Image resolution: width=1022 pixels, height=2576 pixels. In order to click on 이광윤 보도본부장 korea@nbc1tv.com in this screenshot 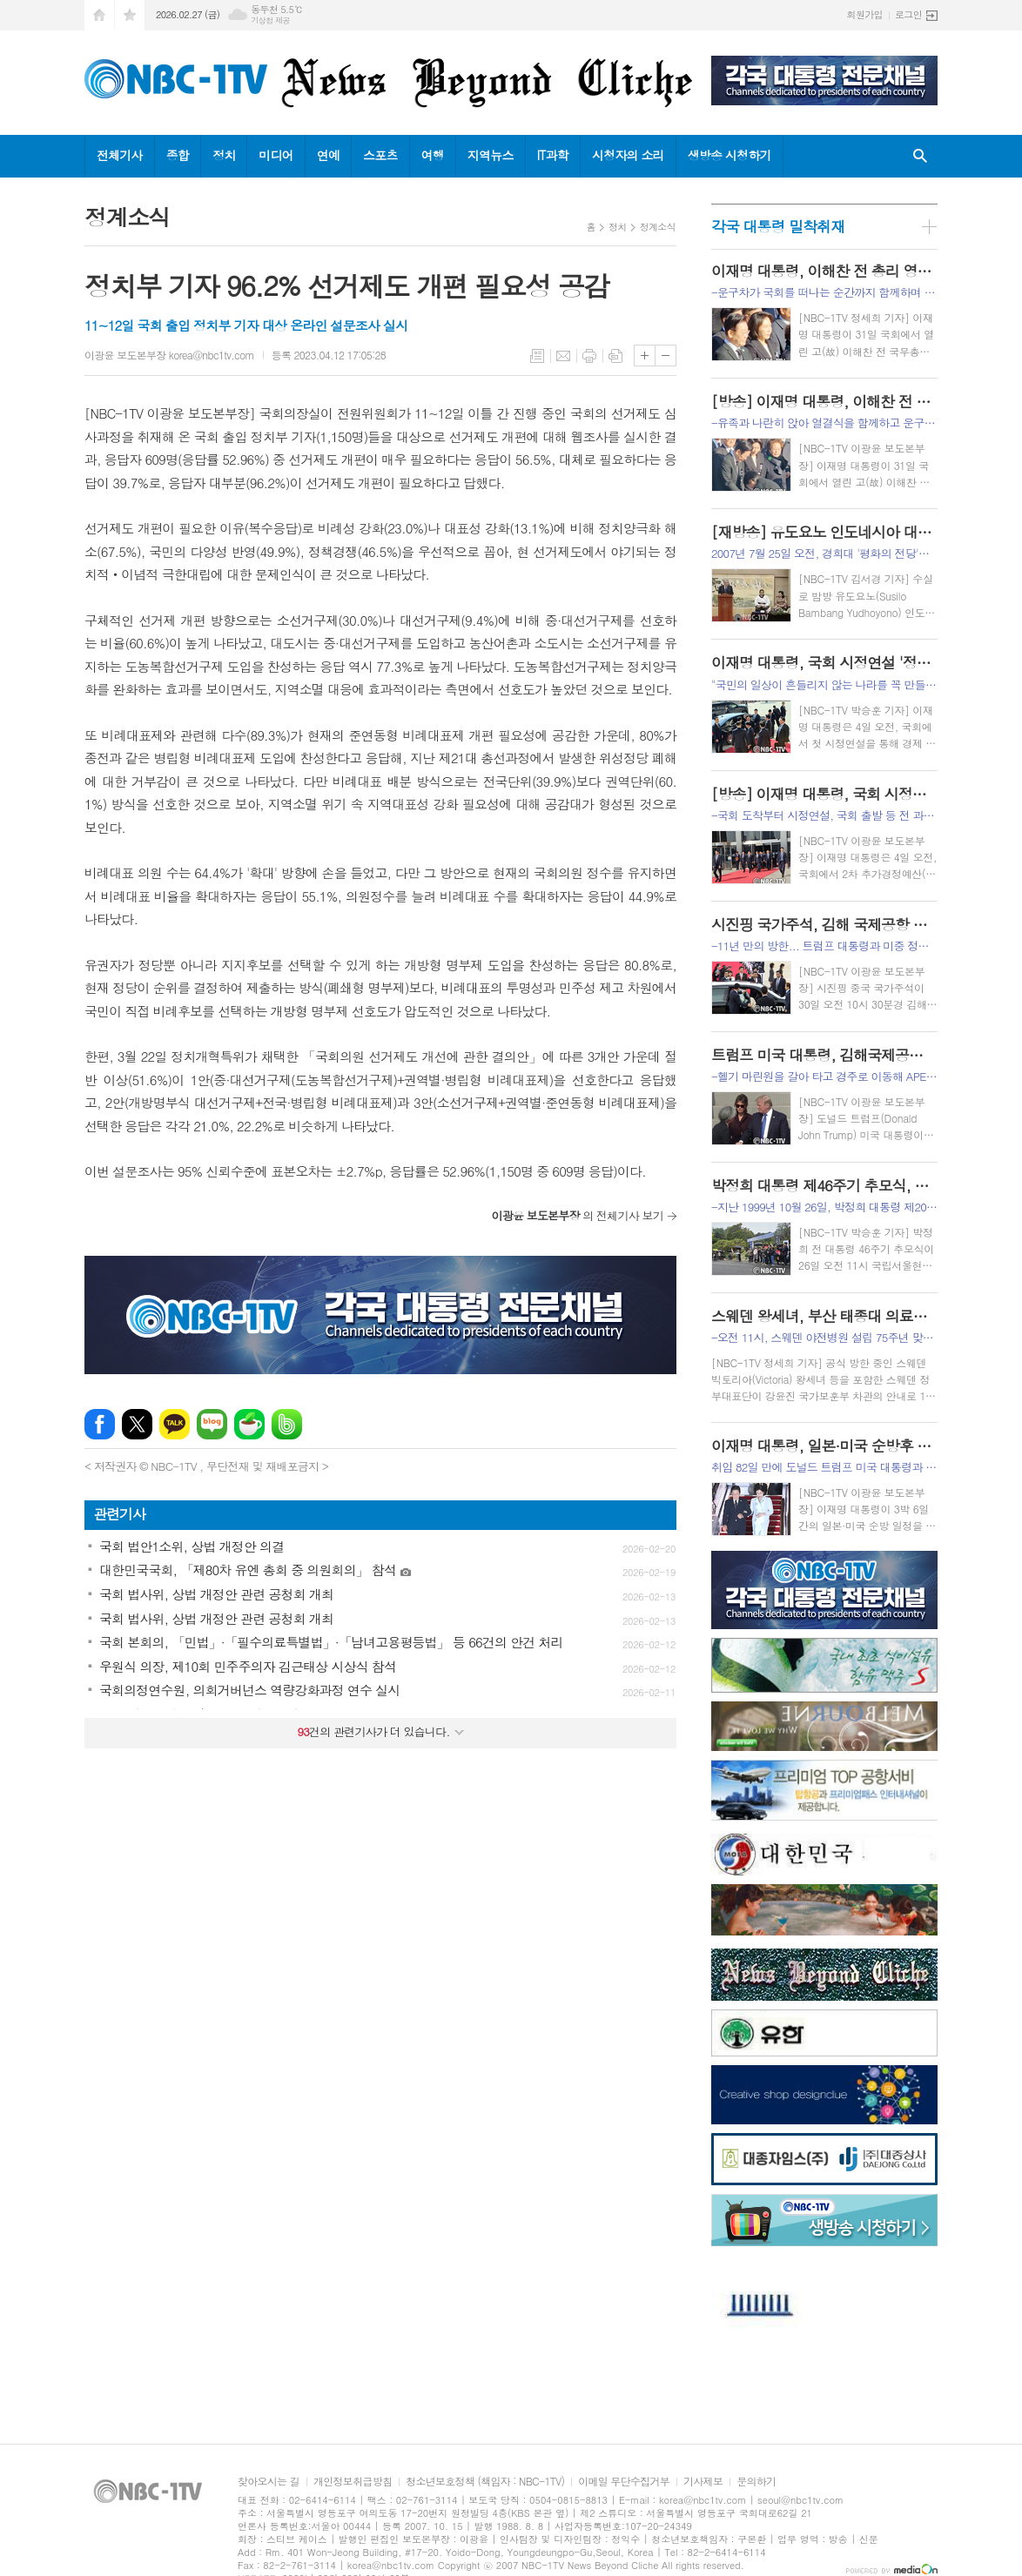, I will do `click(169, 354)`.